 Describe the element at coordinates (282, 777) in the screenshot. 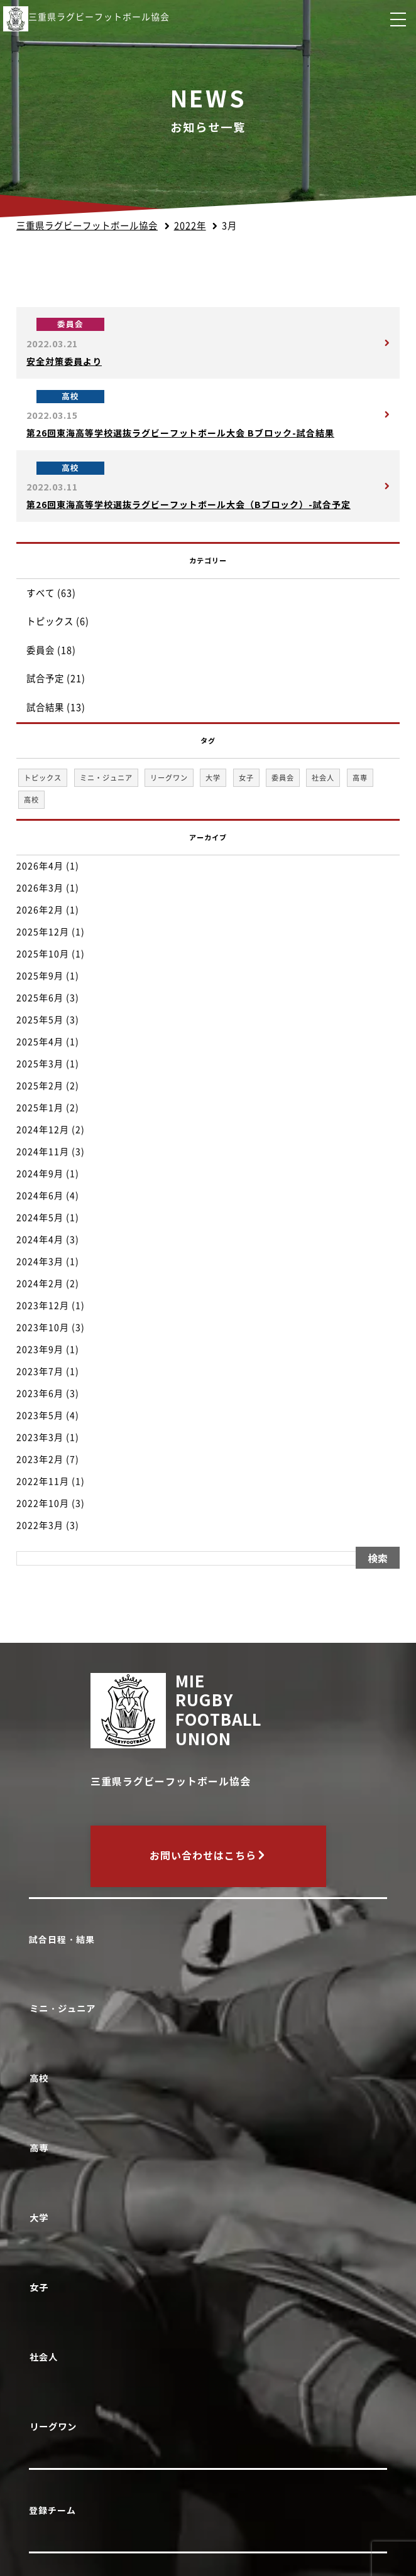

I see `委員会 [委員会 (18個の項目)]` at that location.